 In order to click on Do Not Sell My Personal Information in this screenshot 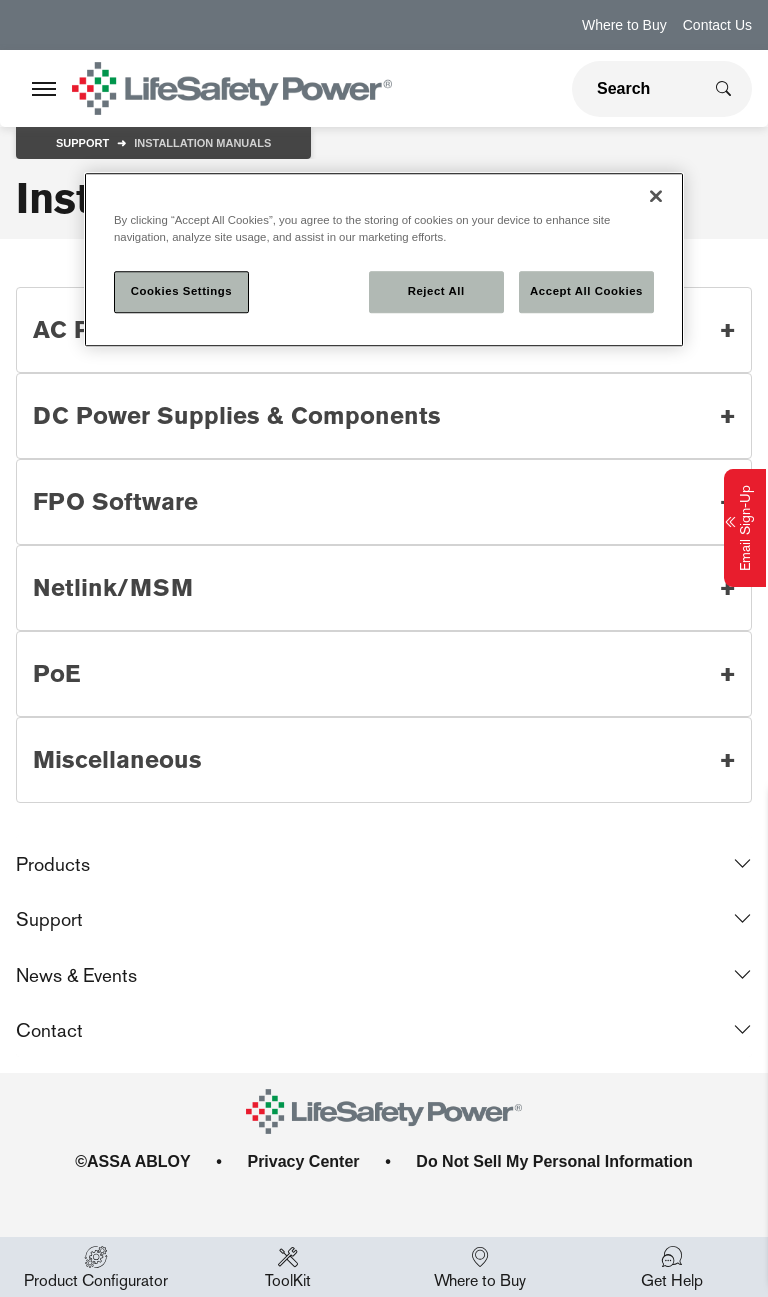, I will do `click(554, 1161)`.